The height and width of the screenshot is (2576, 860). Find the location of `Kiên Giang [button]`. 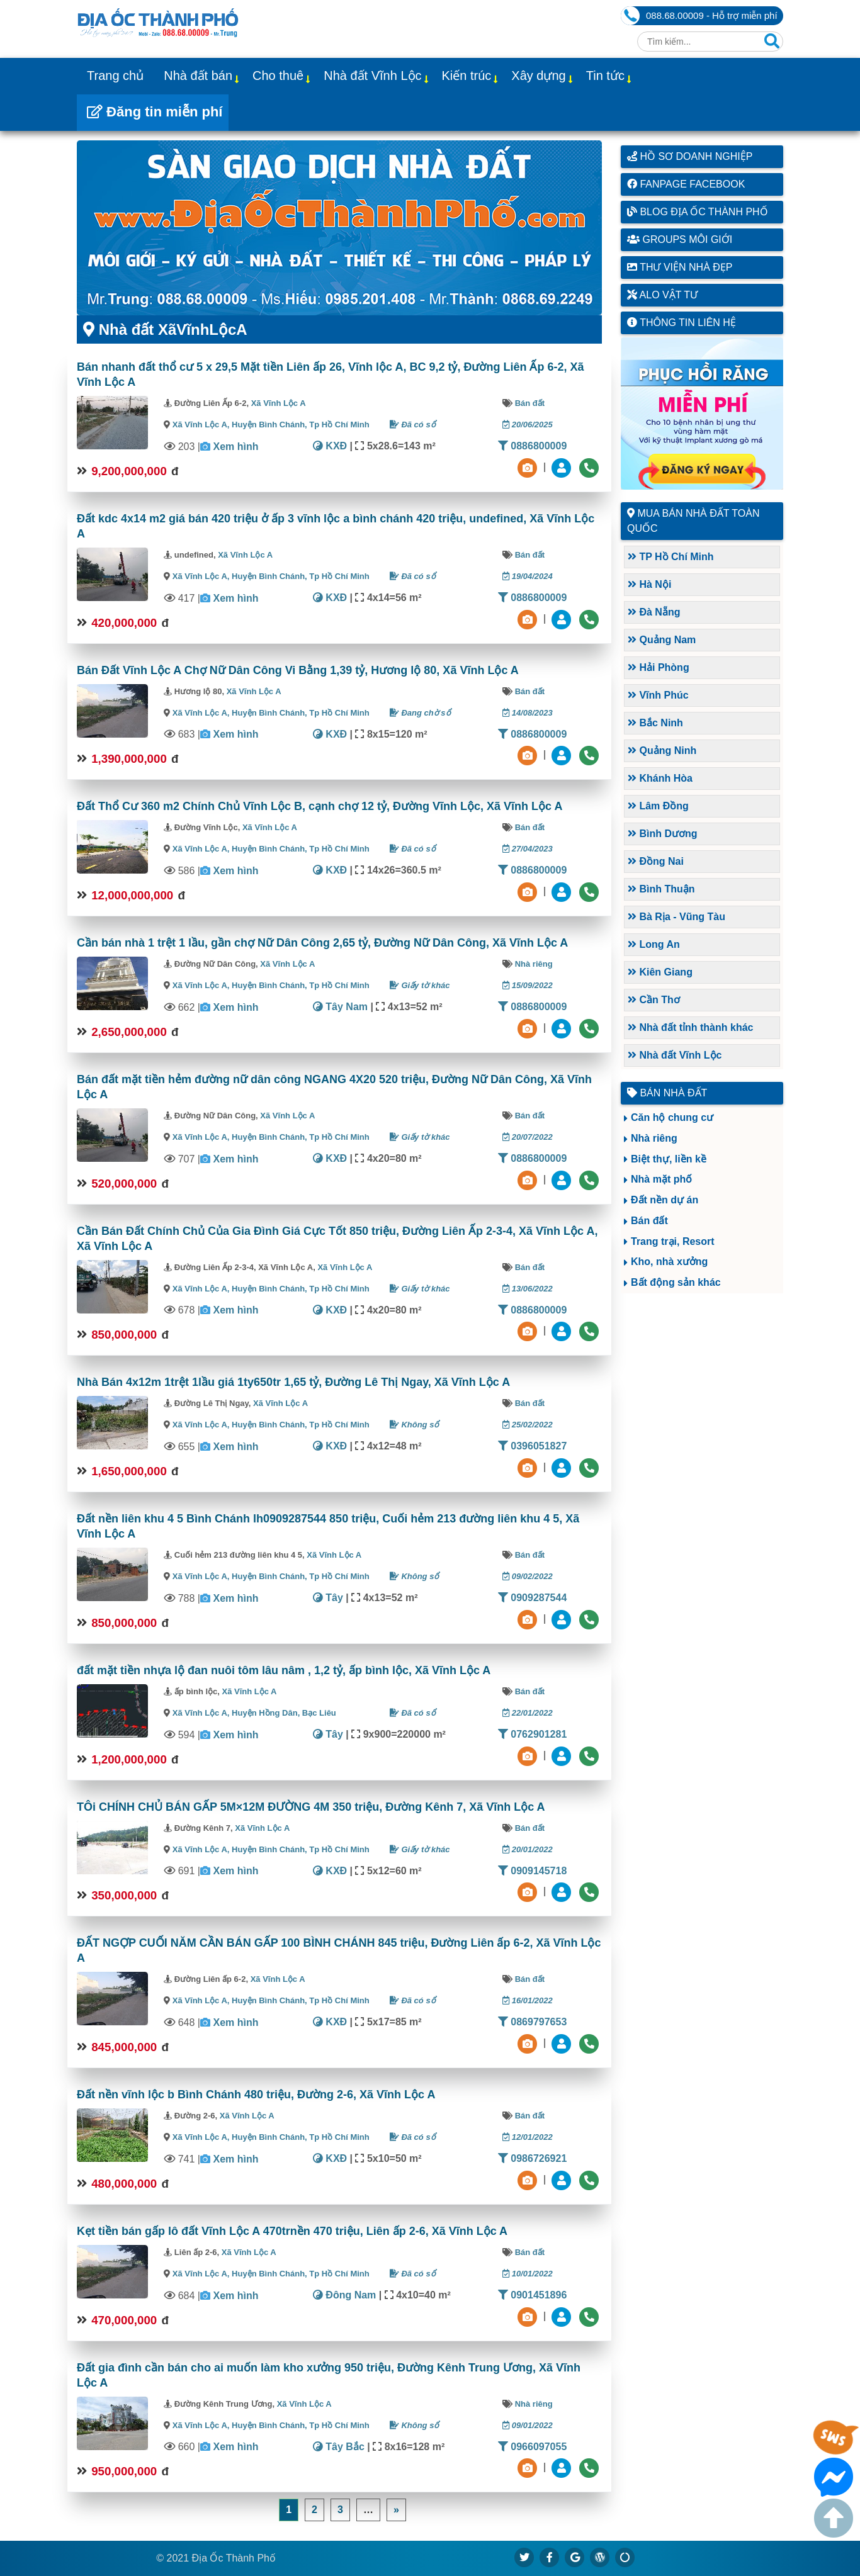

Kiên Giang [button] is located at coordinates (660, 972).